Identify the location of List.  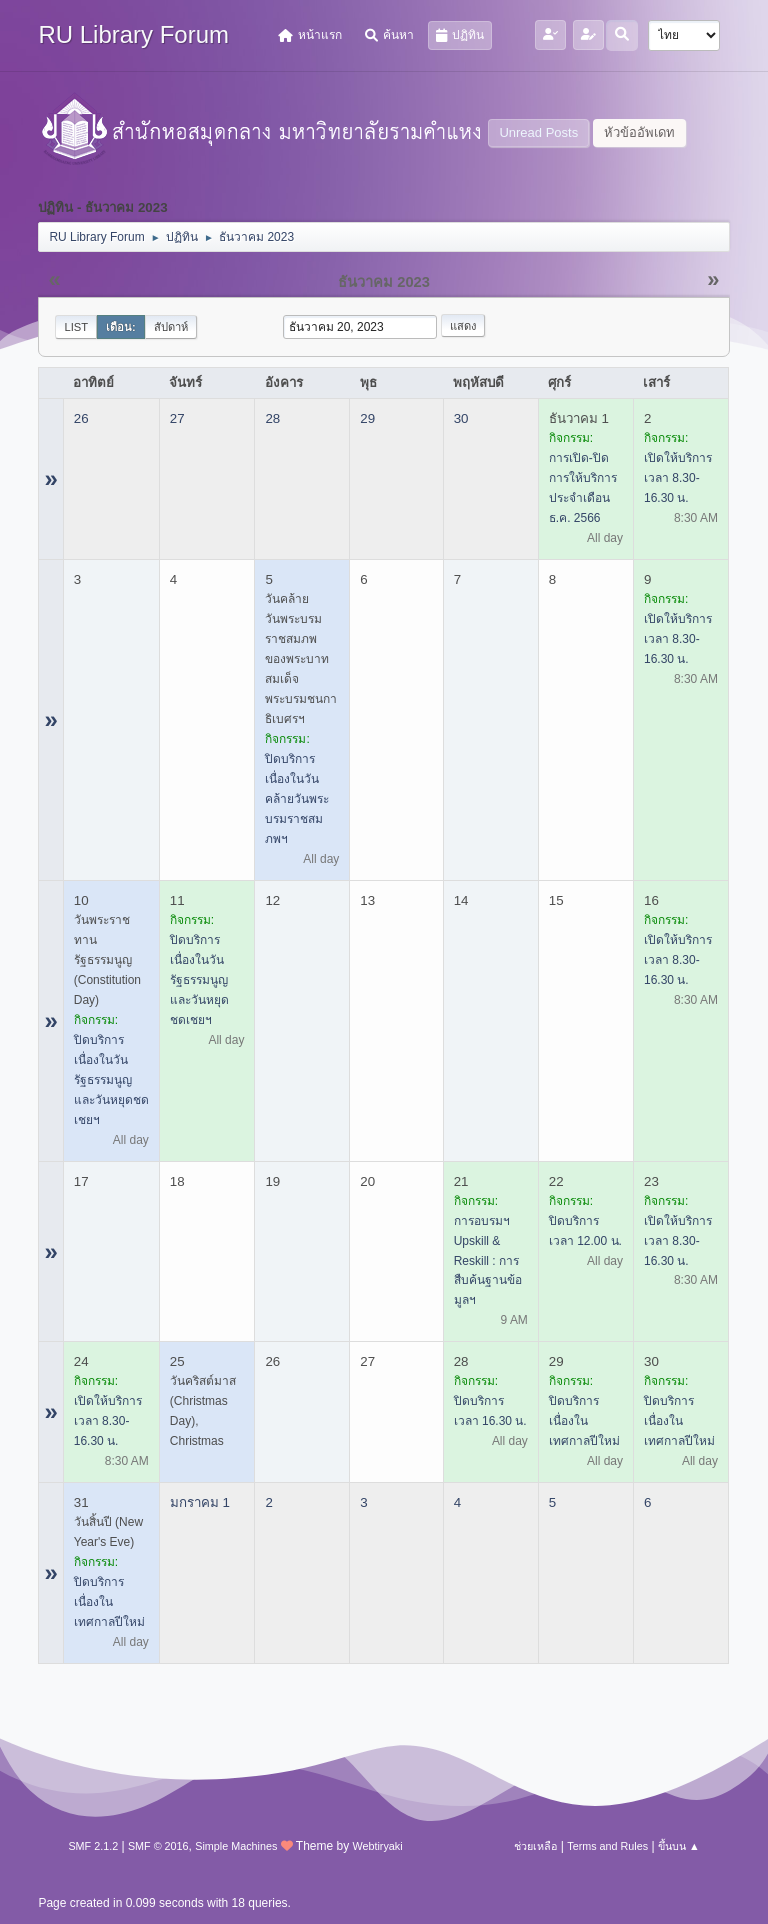
(76, 327).